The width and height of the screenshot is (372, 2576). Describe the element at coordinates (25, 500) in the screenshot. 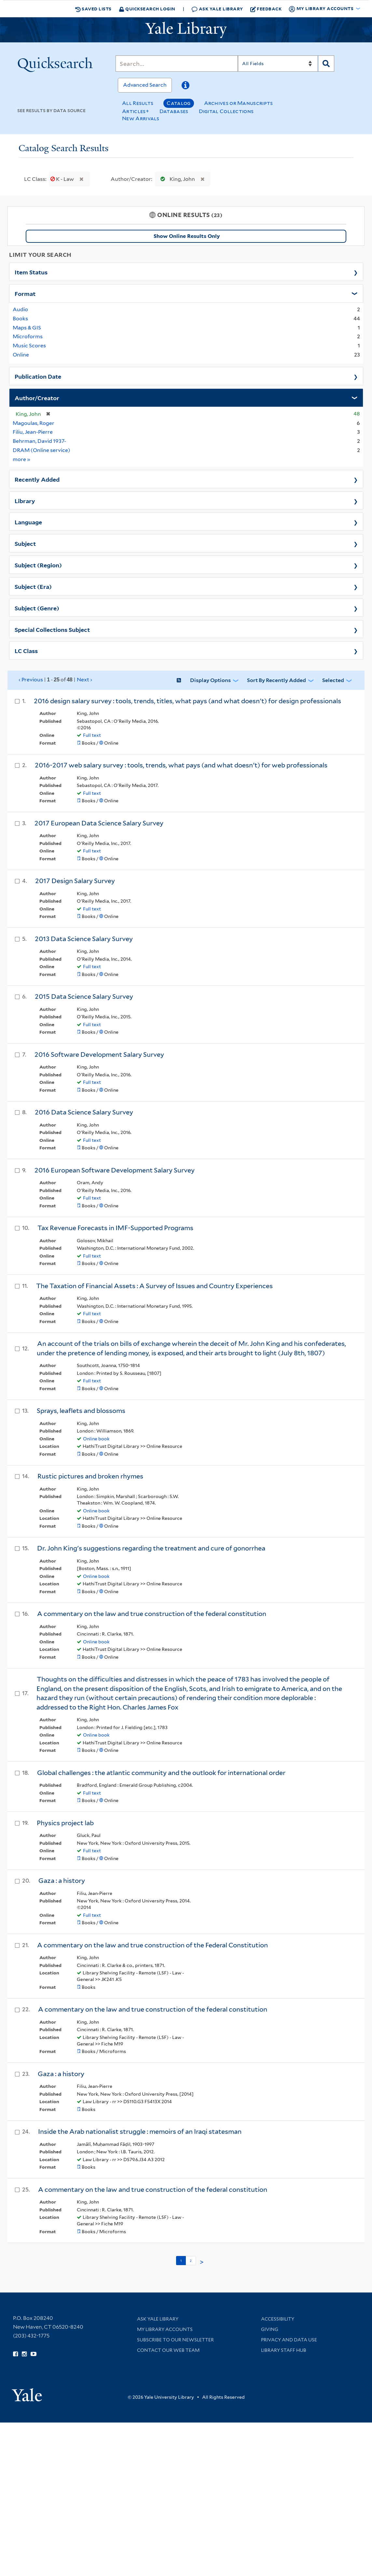

I see `Library` at that location.